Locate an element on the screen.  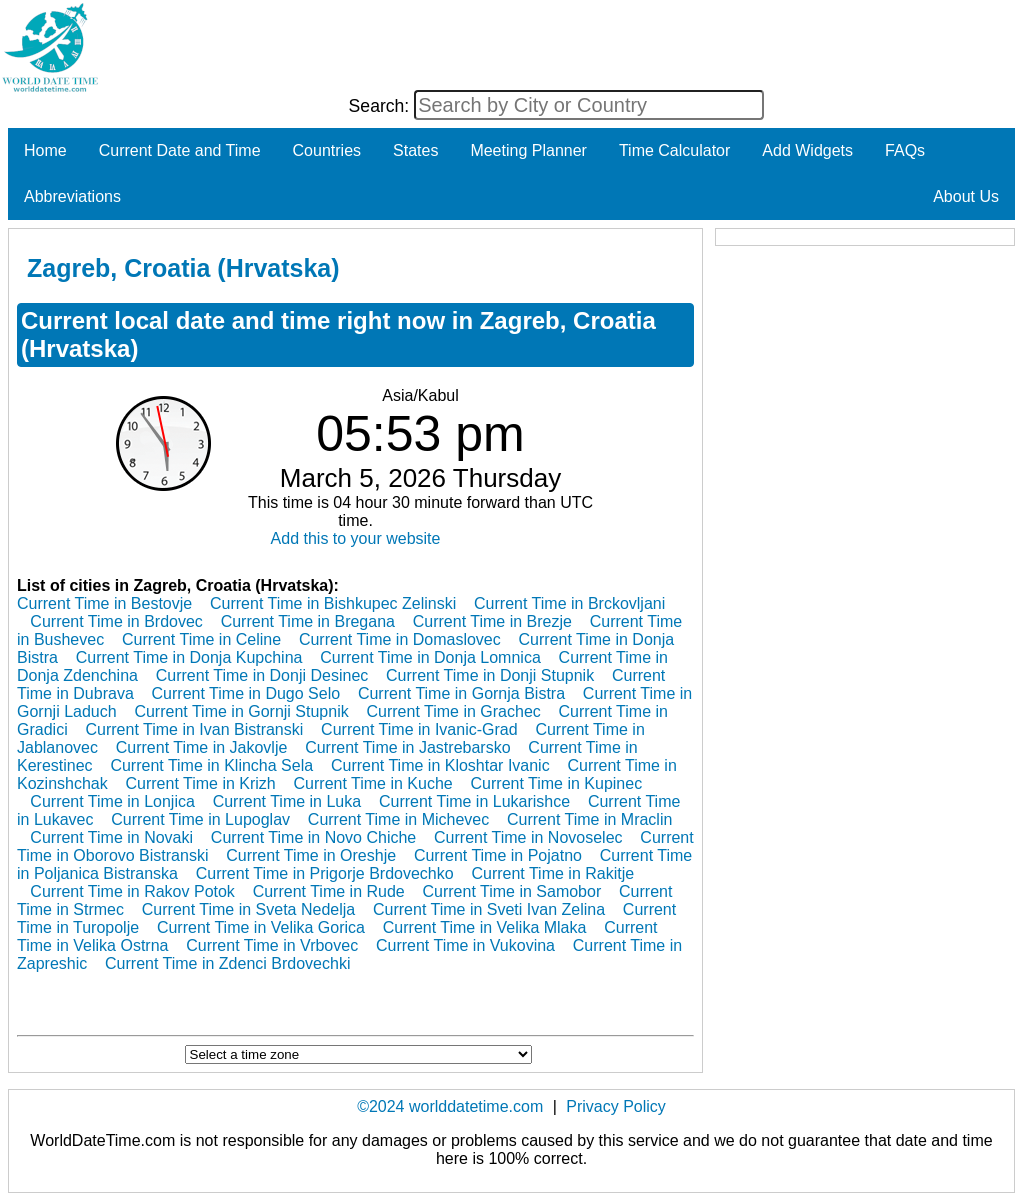
Current Time in Gornji Stupnik is located at coordinates (241, 711).